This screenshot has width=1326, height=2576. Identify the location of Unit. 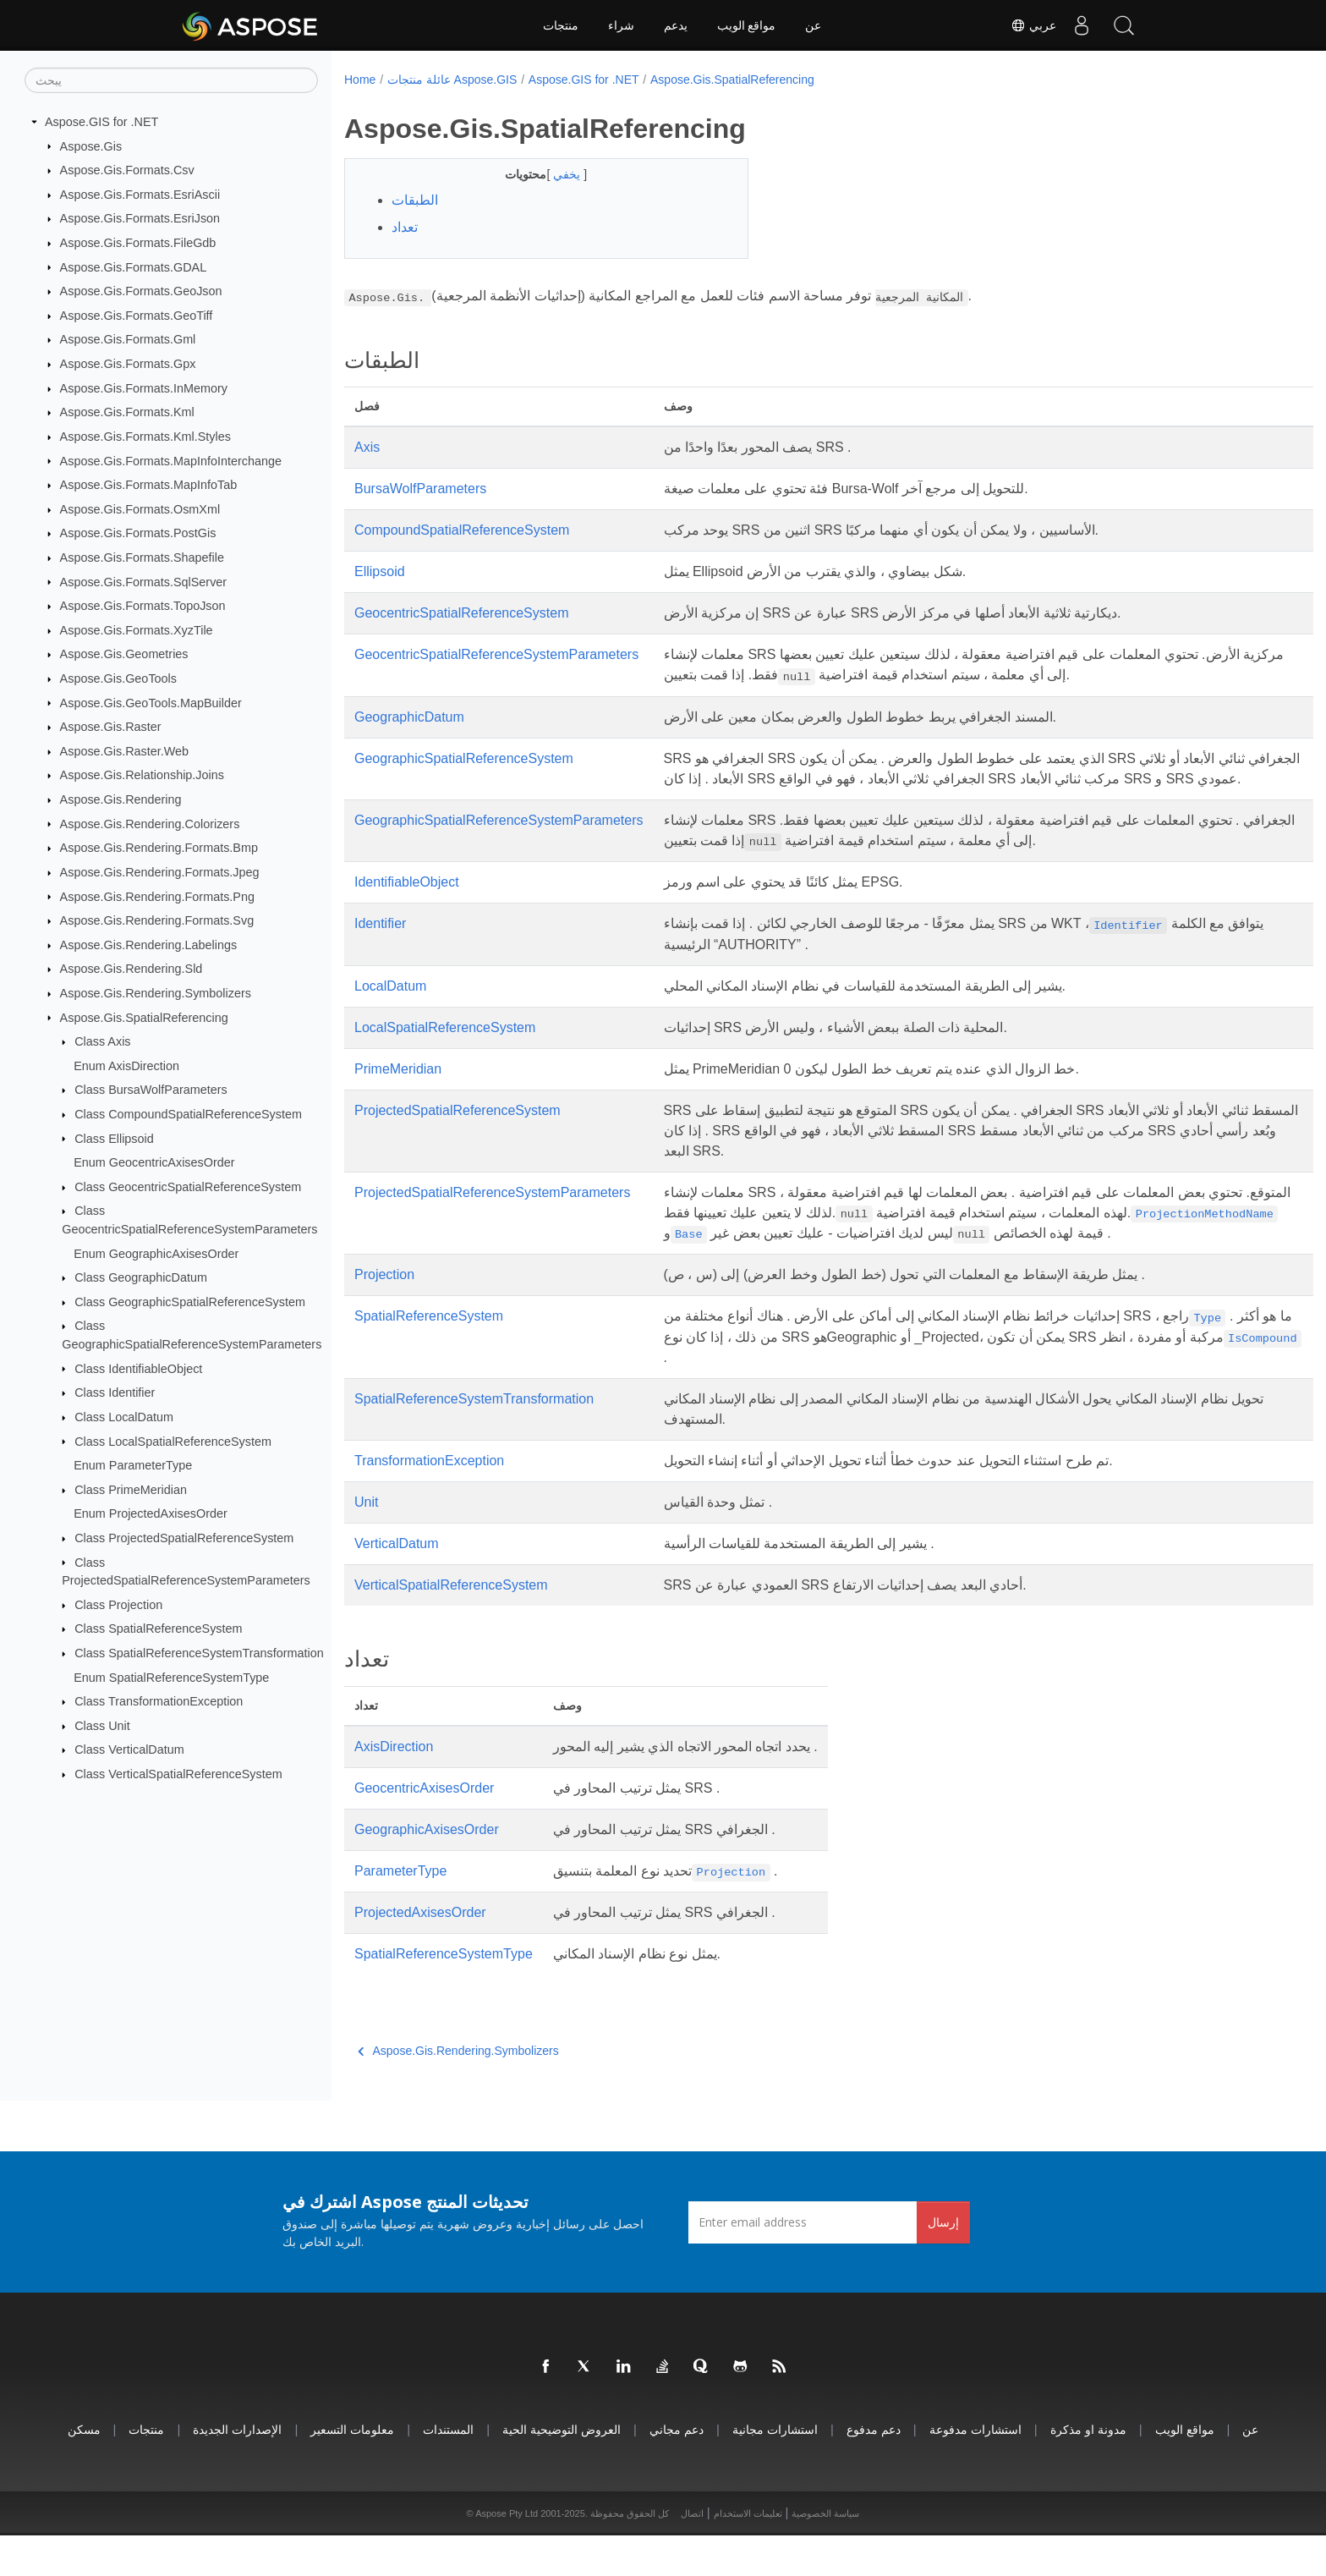
(366, 1542).